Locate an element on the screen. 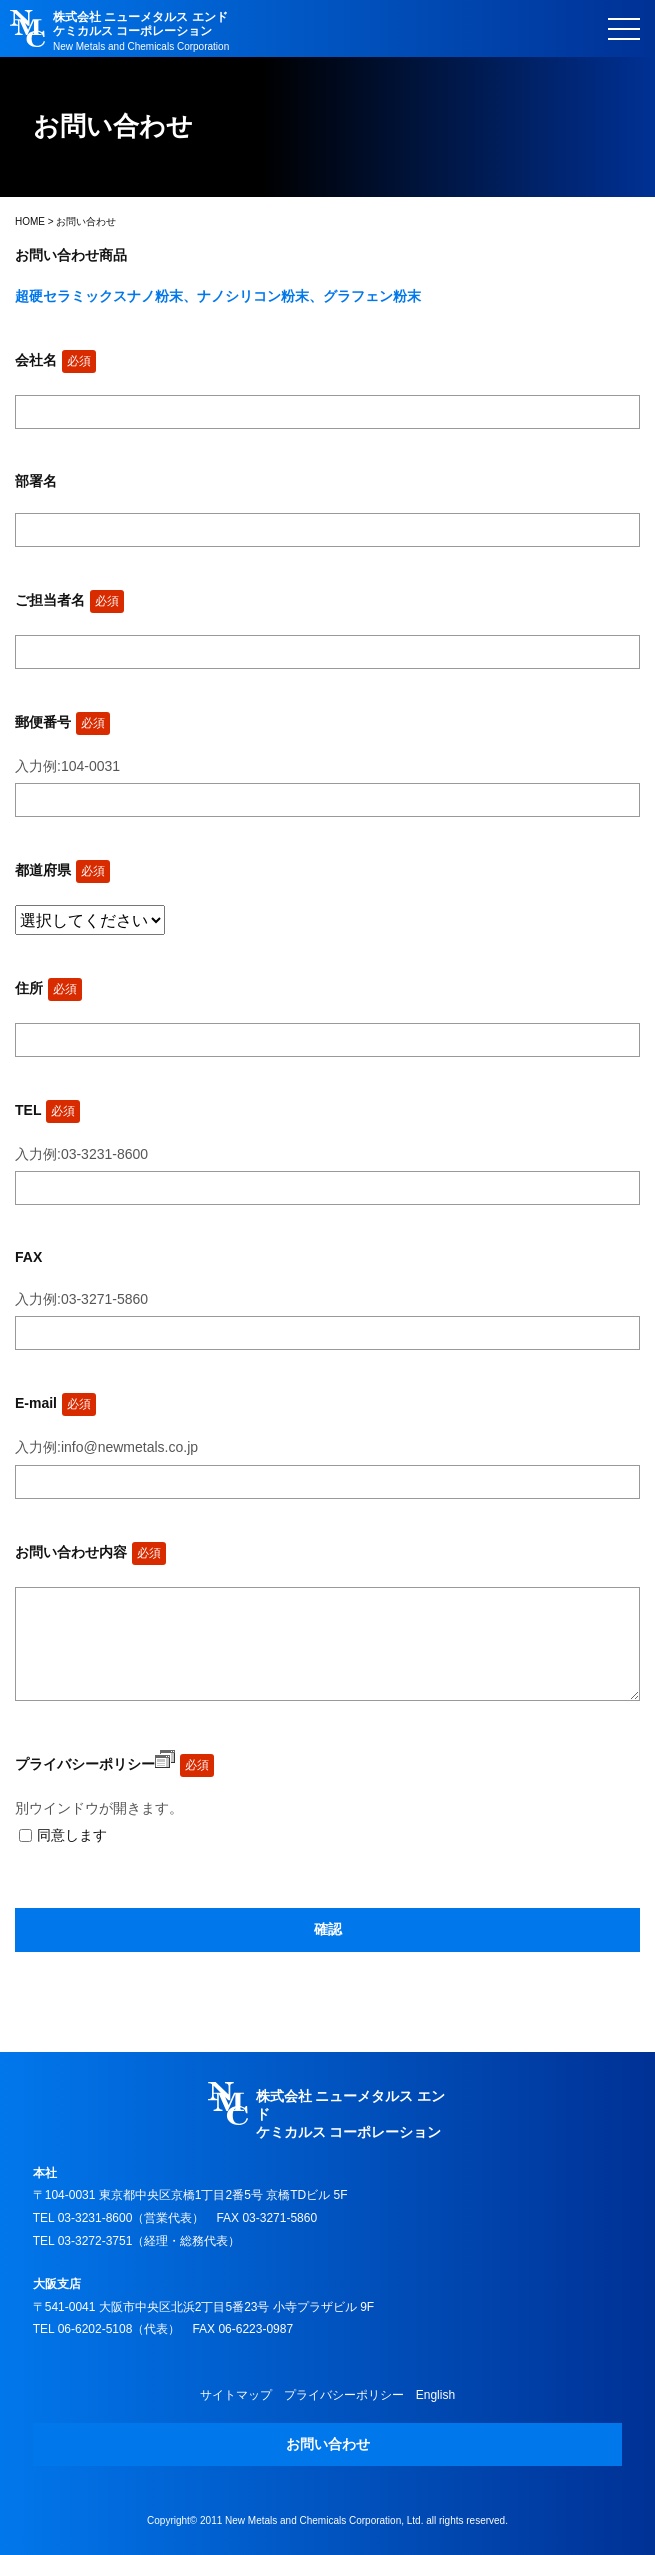 The image size is (655, 2555). 住所 is located at coordinates (48, 988).